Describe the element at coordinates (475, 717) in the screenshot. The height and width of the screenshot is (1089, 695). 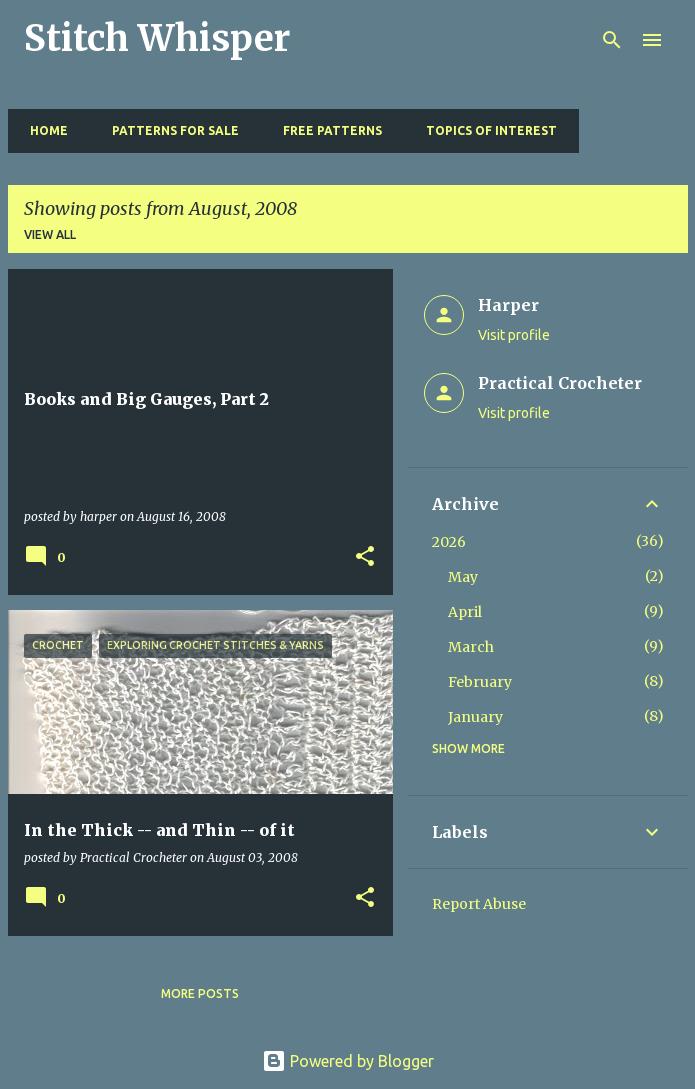
I see `January` at that location.